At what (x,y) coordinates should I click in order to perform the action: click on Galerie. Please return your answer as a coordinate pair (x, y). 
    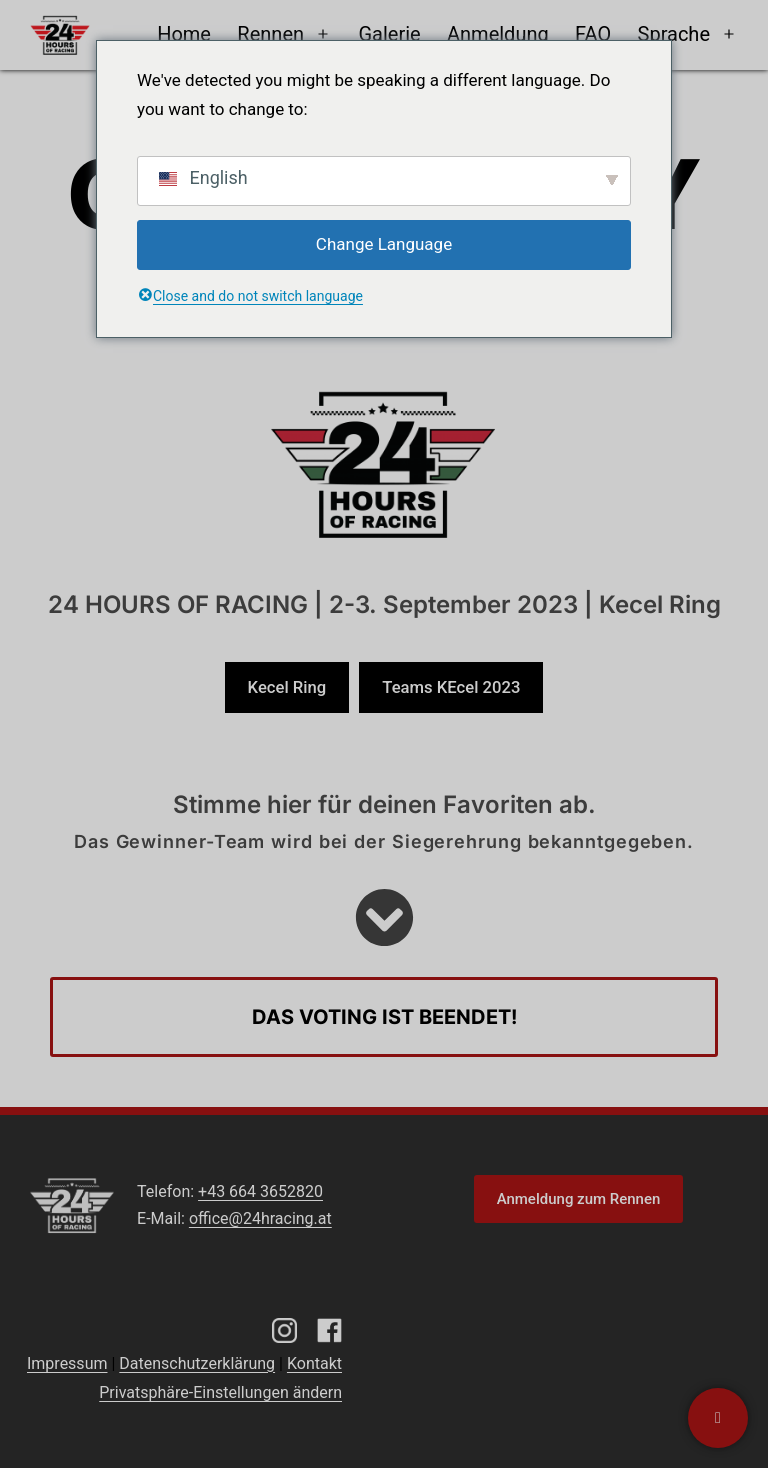
    Looking at the image, I should click on (389, 34).